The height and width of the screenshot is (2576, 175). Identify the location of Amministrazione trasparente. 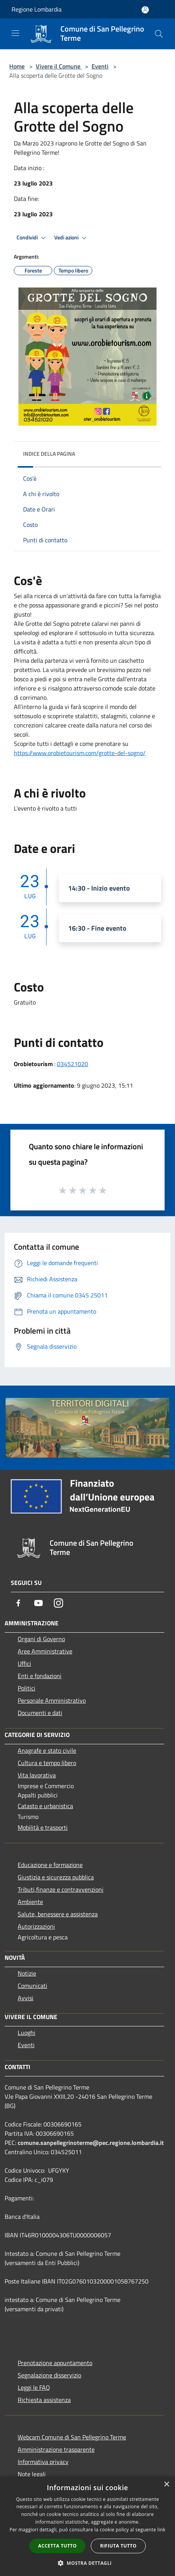
(56, 2449).